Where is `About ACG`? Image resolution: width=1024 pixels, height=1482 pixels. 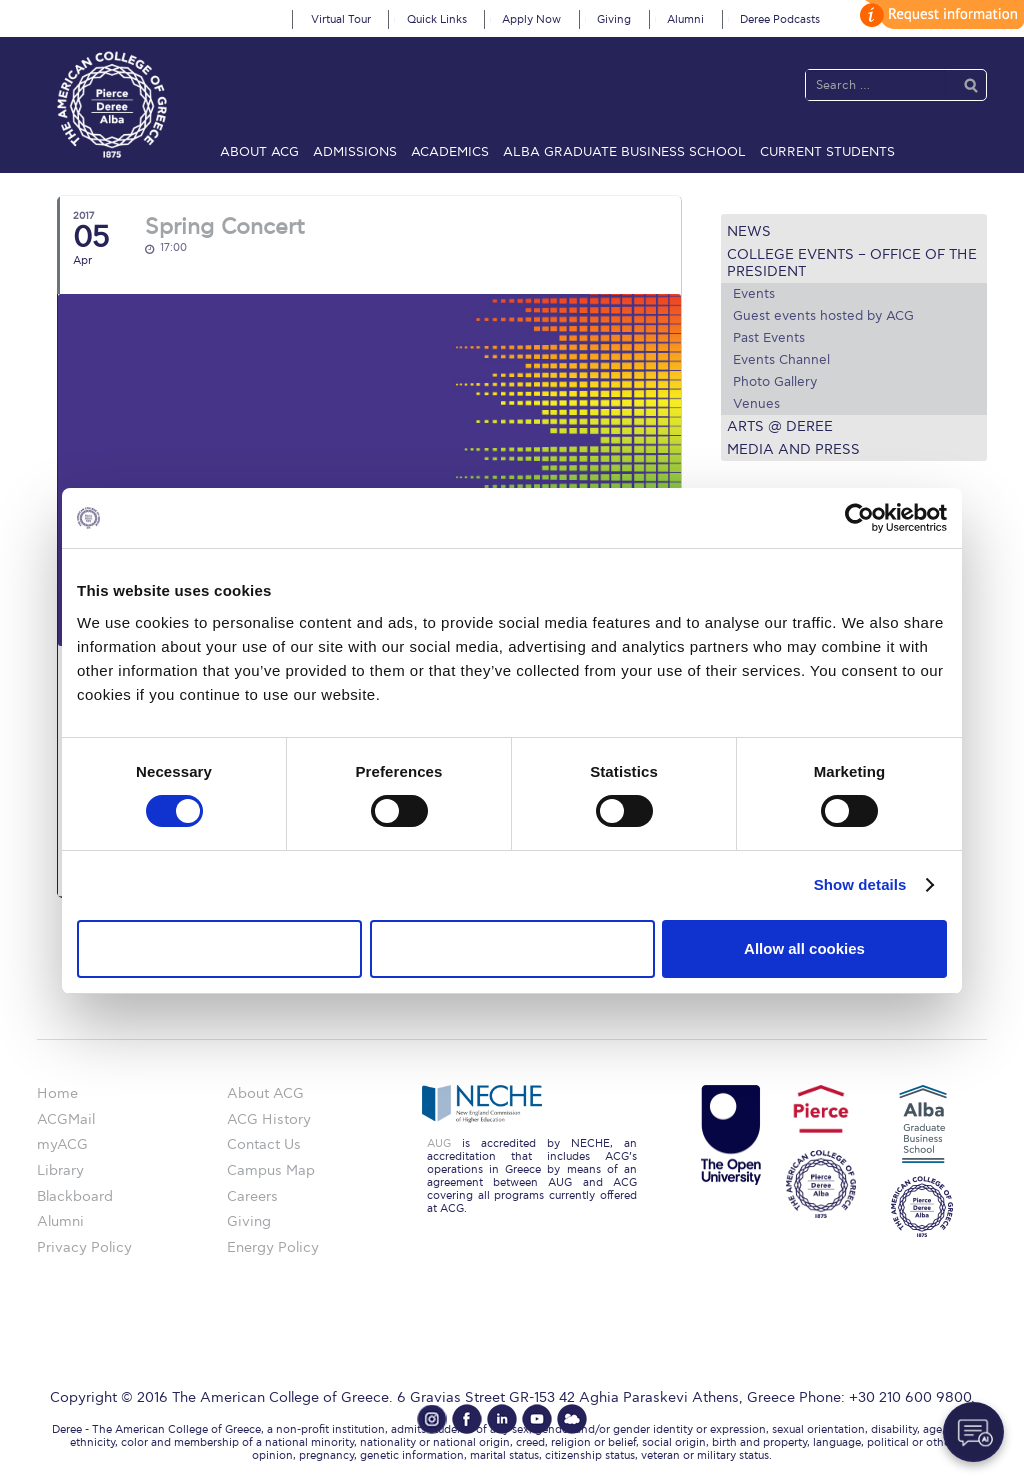 About ACG is located at coordinates (259, 152).